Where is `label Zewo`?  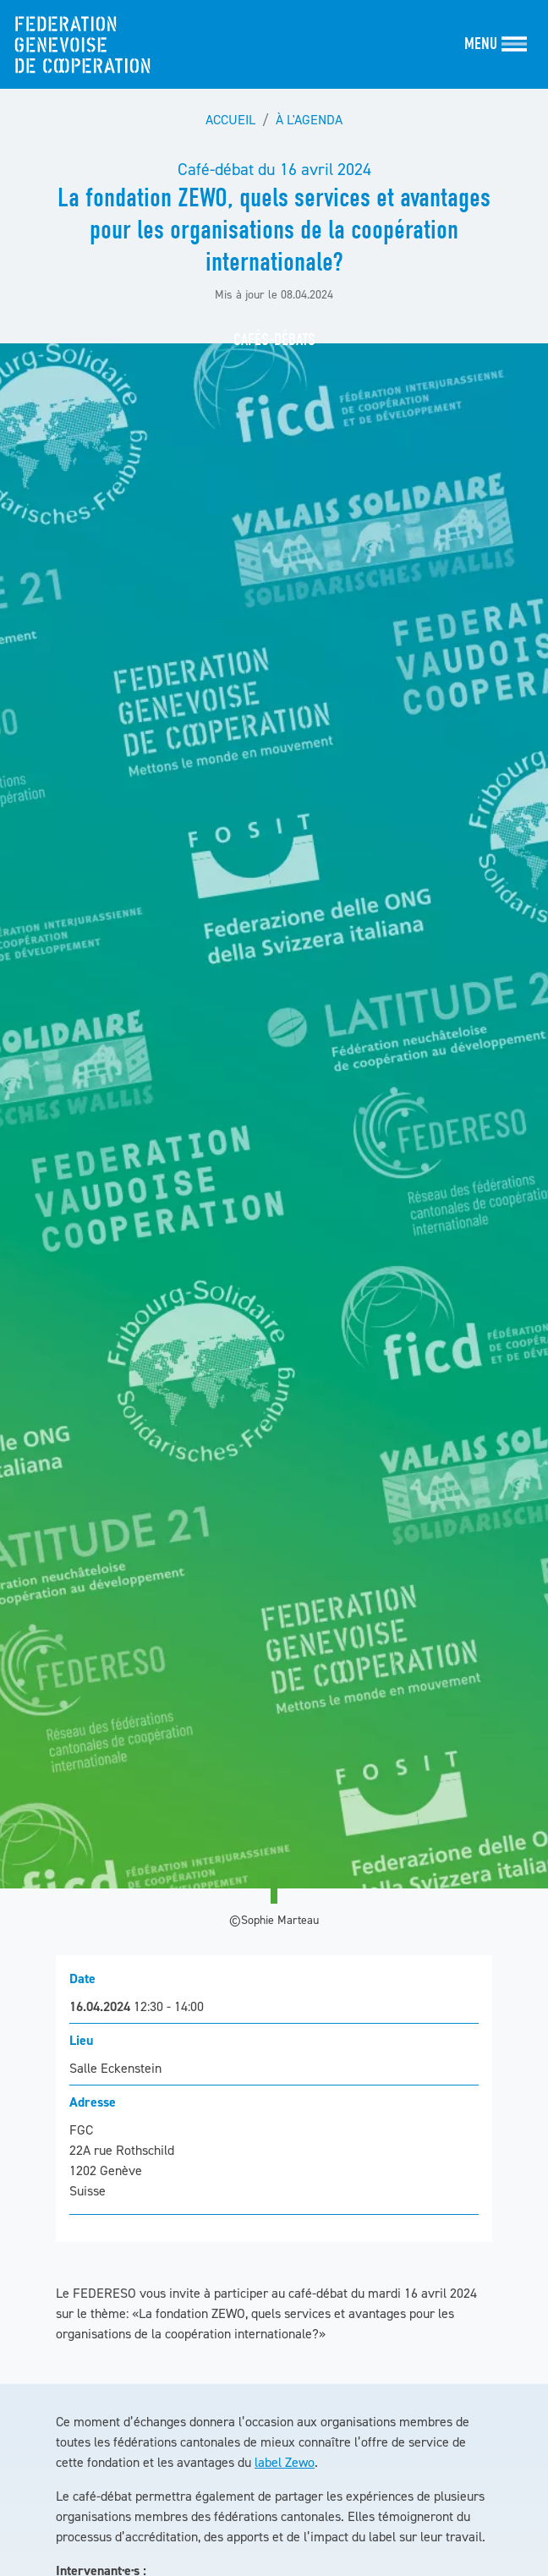 label Zewo is located at coordinates (285, 2461).